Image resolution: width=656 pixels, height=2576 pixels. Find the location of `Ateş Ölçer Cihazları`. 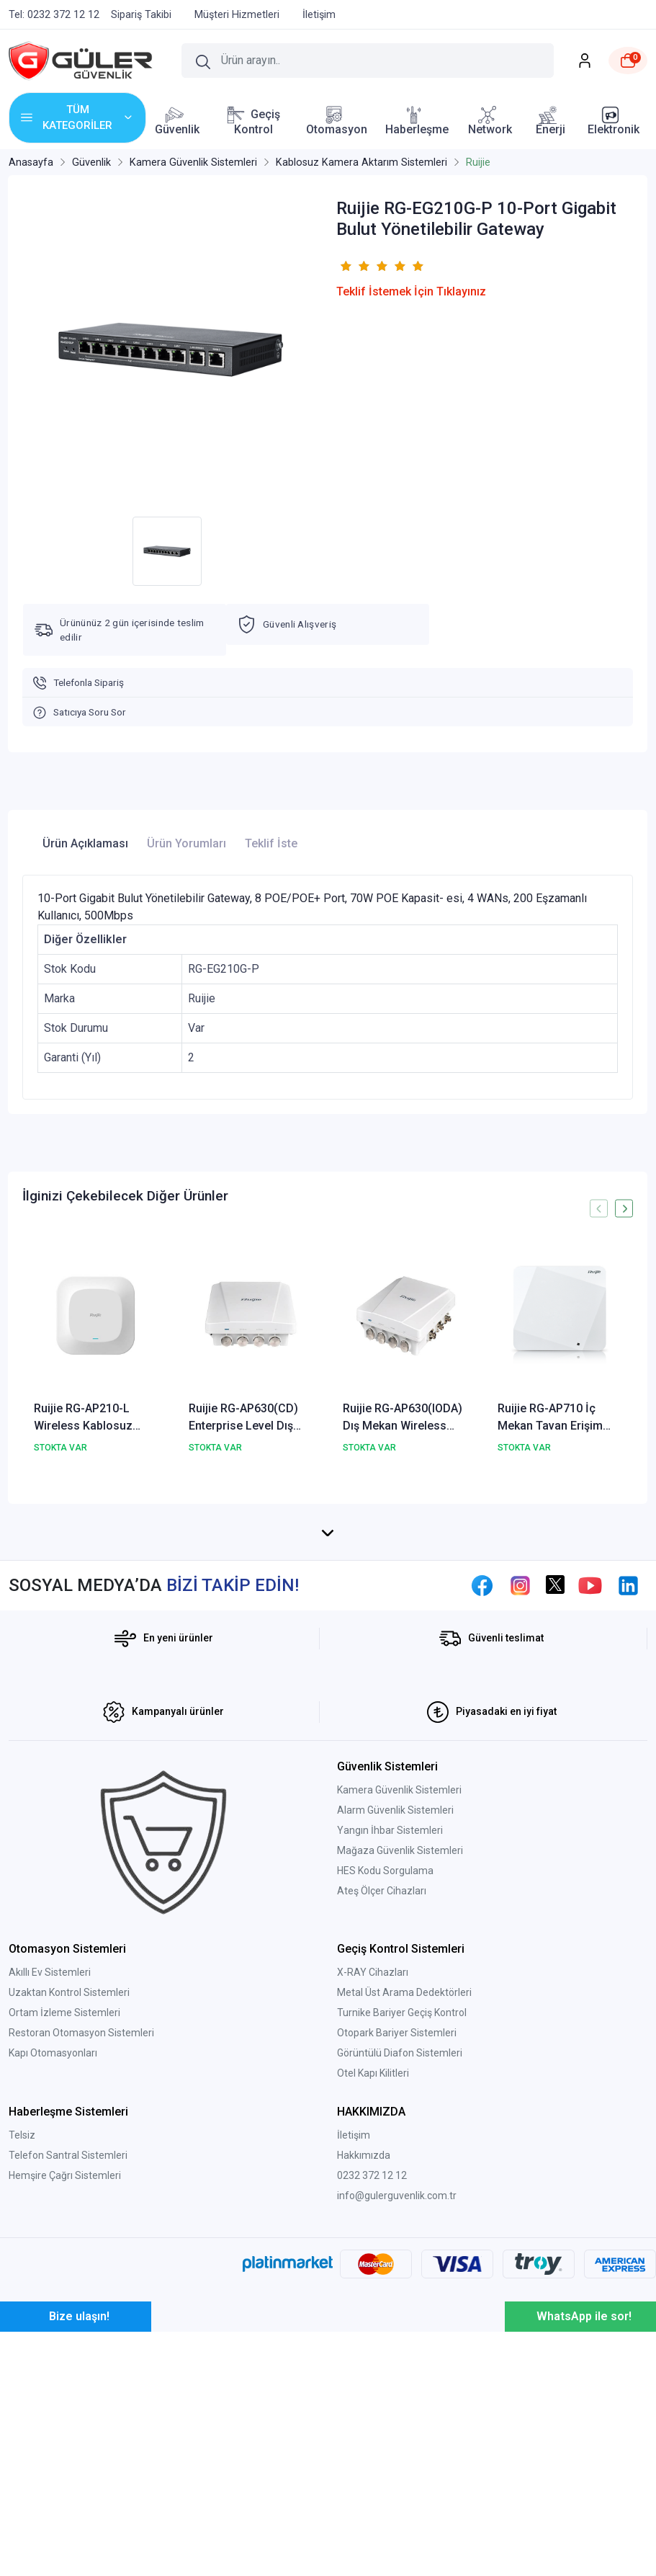

Ateş Ölçer Cihazları is located at coordinates (381, 2085).